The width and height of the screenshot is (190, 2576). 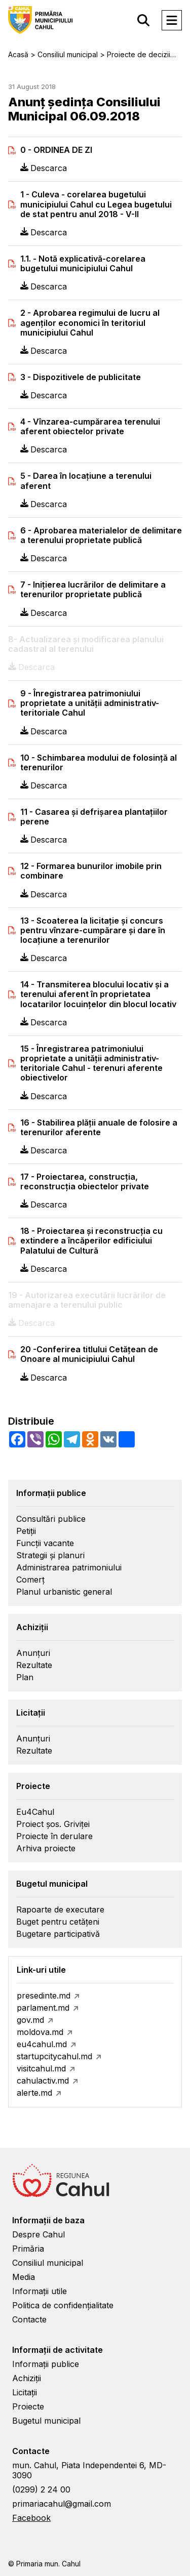 What do you see at coordinates (62, 2305) in the screenshot?
I see `Politica de confidențialitate` at bounding box center [62, 2305].